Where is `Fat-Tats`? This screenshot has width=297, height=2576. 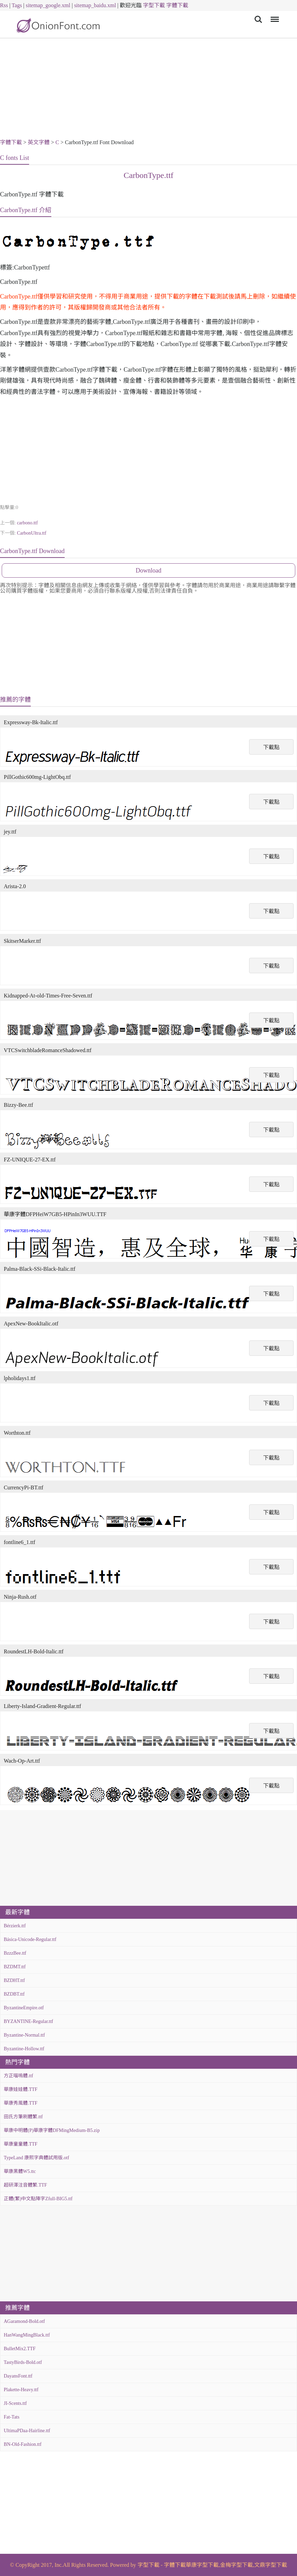 Fat-Tats is located at coordinates (12, 2417).